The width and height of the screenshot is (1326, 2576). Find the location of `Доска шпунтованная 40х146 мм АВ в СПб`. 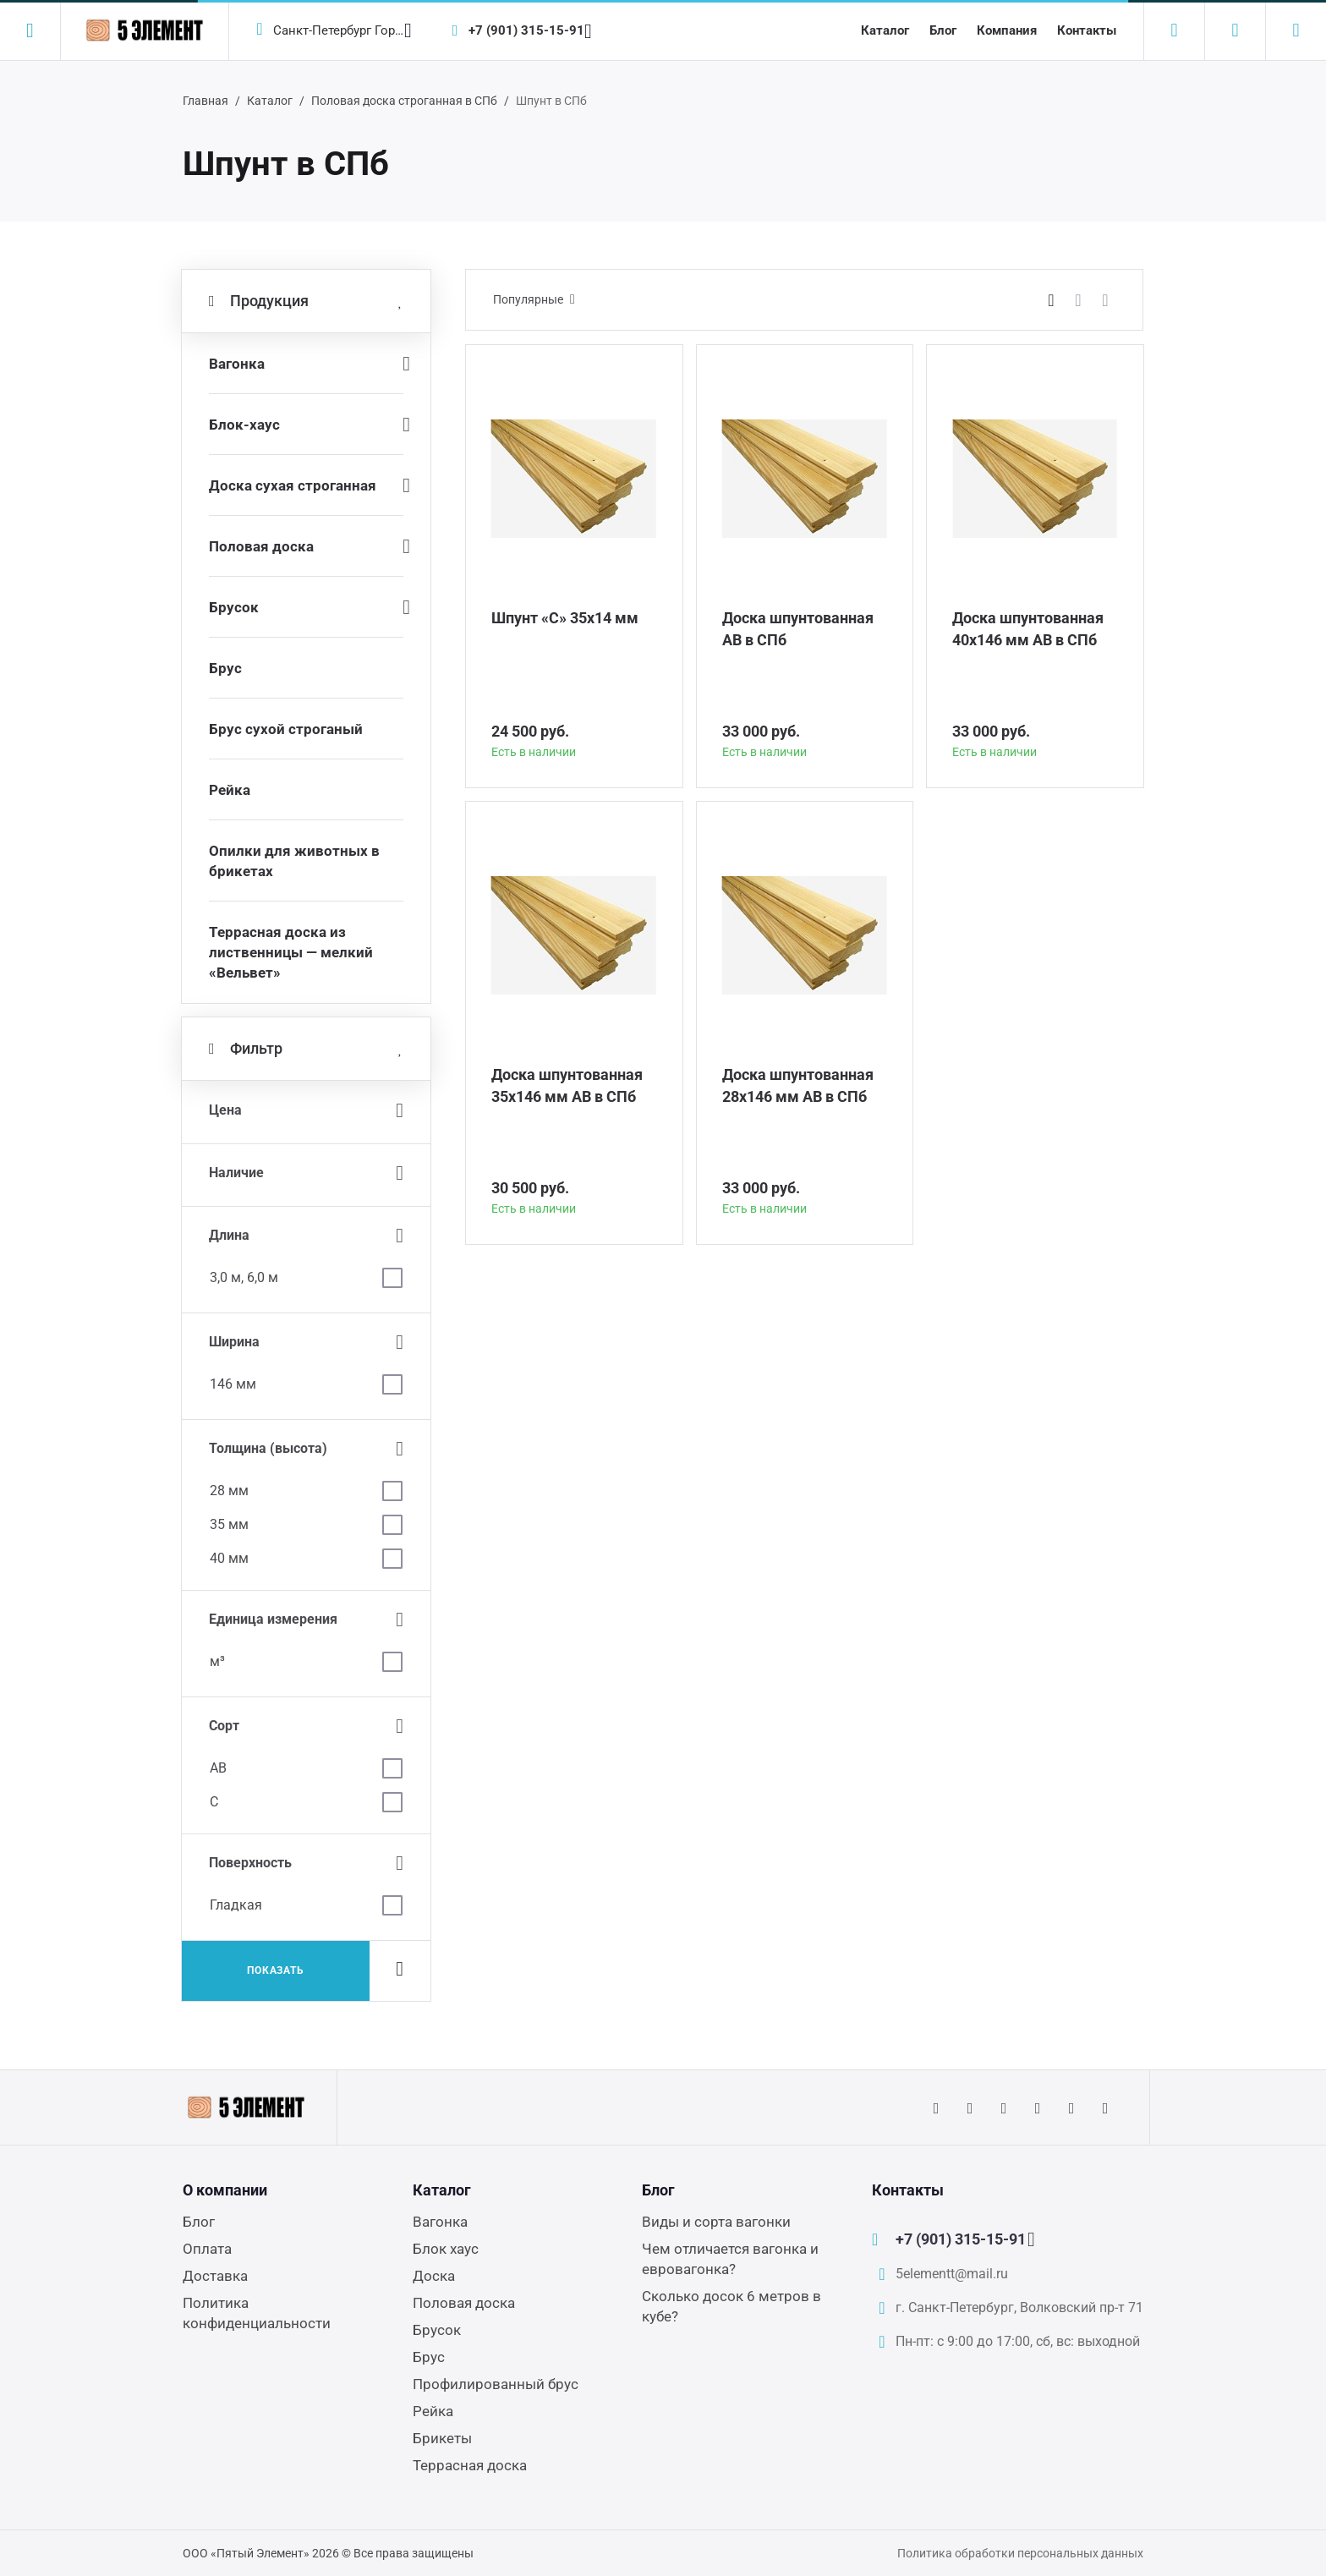

Доска шпунтованная 40х146 мм АВ в СПб is located at coordinates (1028, 629).